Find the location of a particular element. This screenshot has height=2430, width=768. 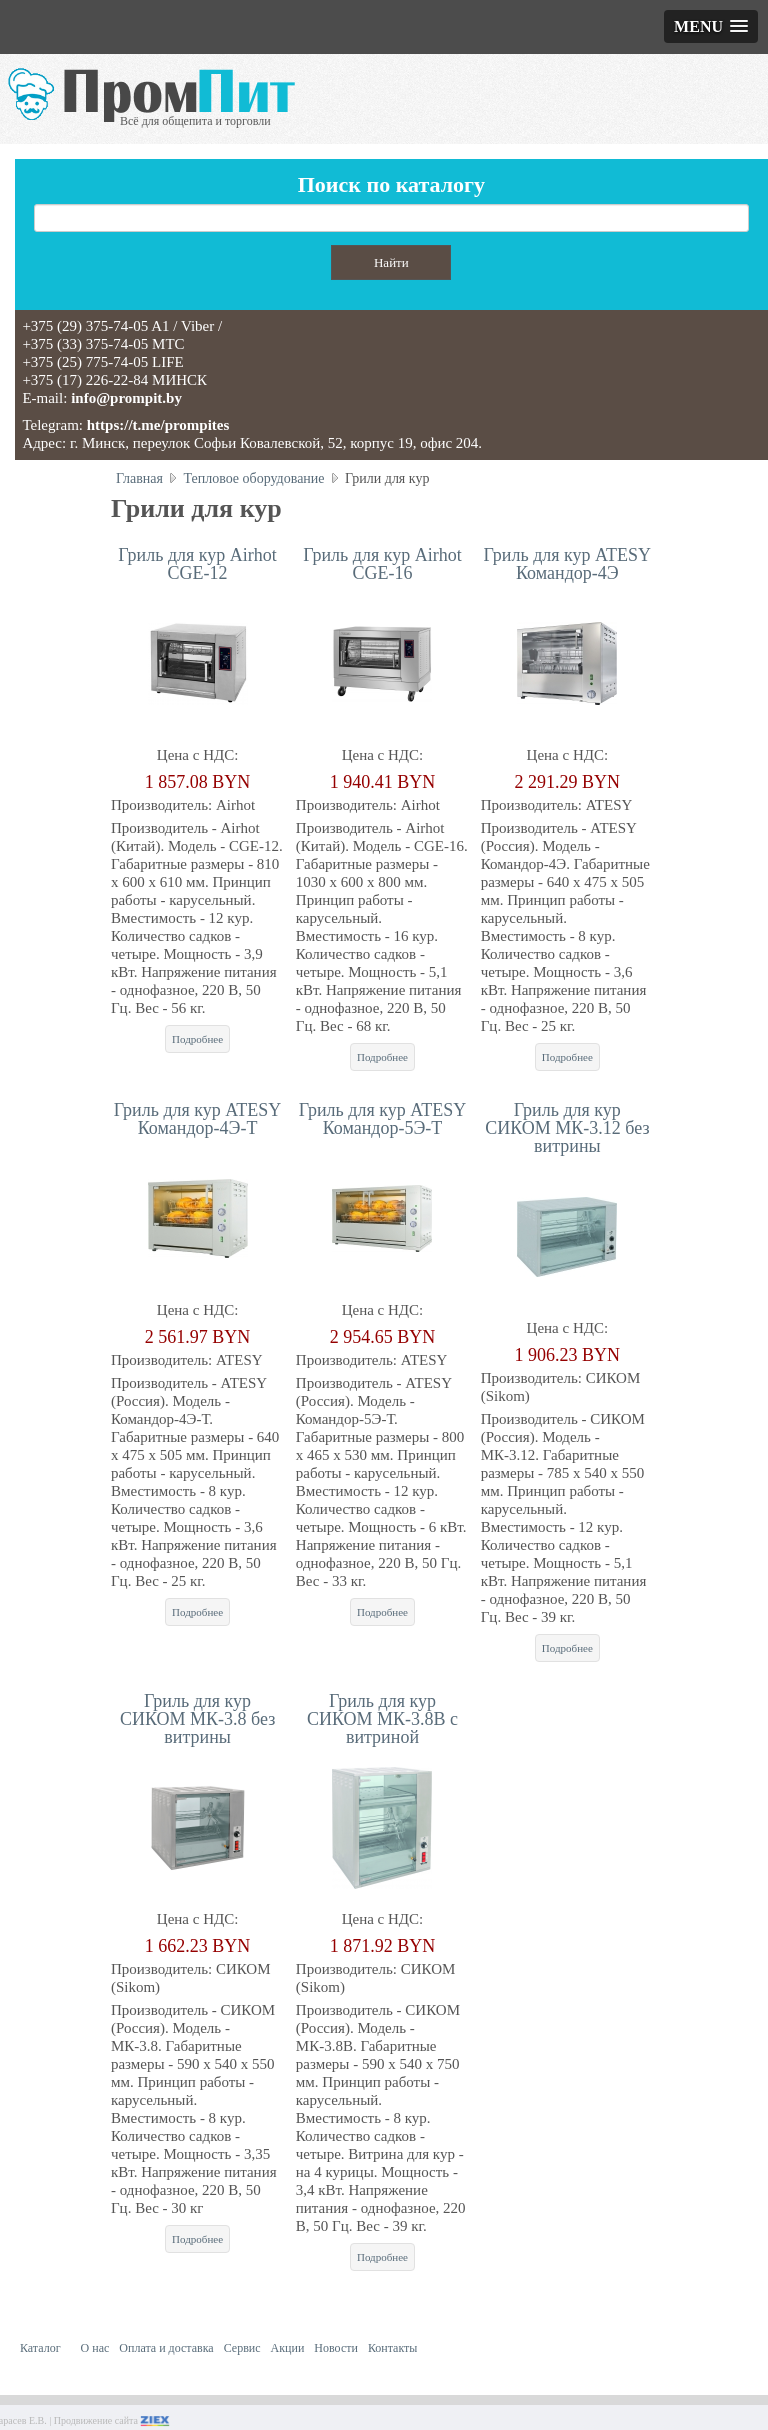

https://t.me/prompites is located at coordinates (158, 425).